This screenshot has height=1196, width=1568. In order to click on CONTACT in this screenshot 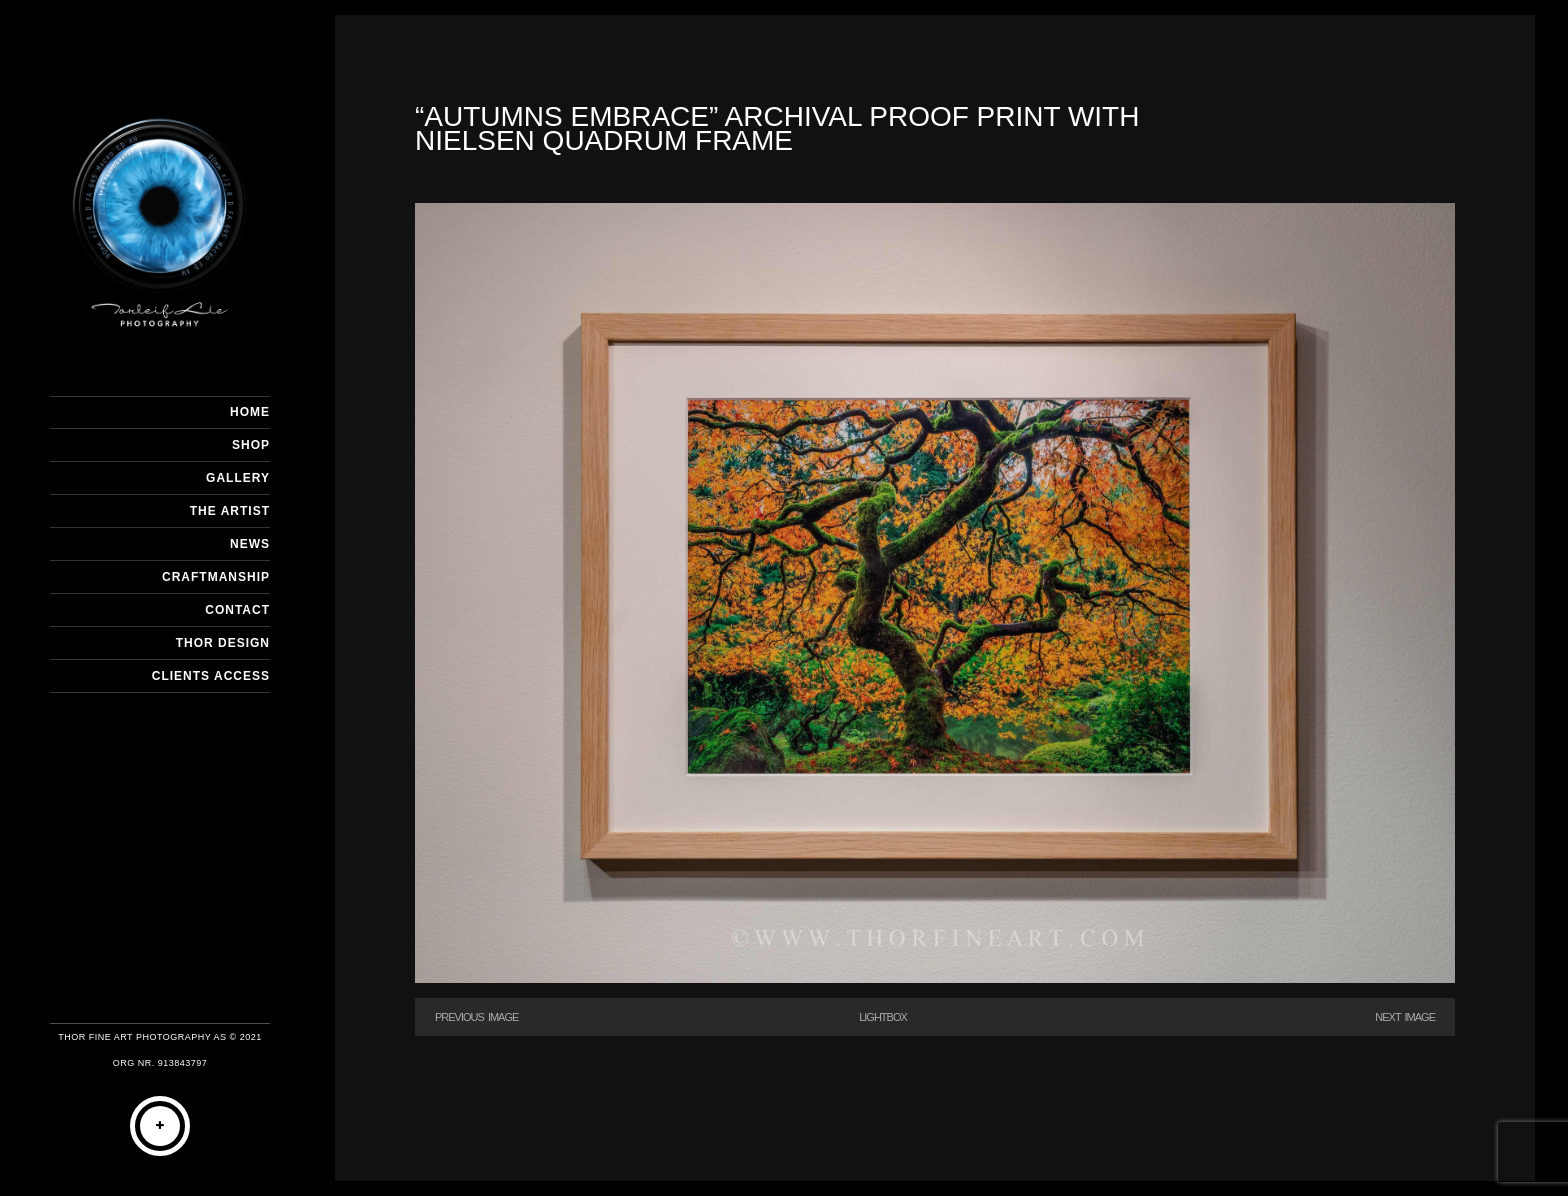, I will do `click(237, 610)`.